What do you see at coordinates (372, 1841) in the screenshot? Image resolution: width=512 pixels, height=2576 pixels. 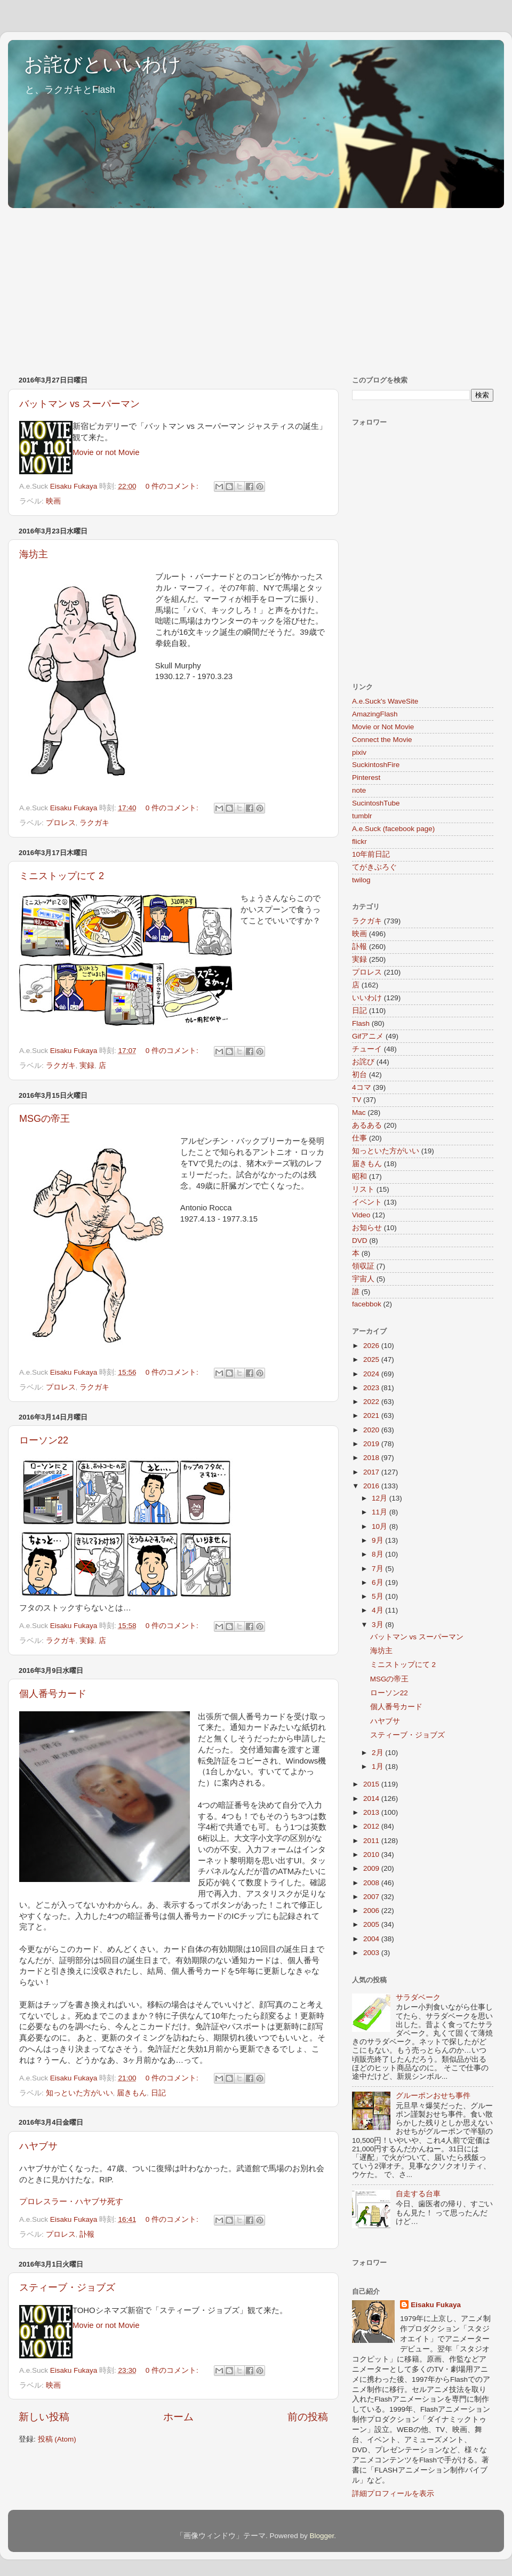 I see `2011` at bounding box center [372, 1841].